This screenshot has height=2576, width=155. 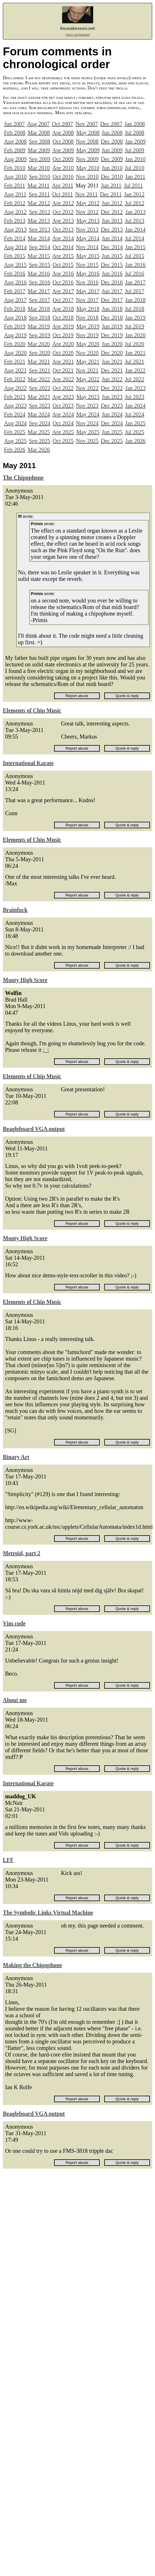 What do you see at coordinates (134, 238) in the screenshot?
I see `Jul 2014` at bounding box center [134, 238].